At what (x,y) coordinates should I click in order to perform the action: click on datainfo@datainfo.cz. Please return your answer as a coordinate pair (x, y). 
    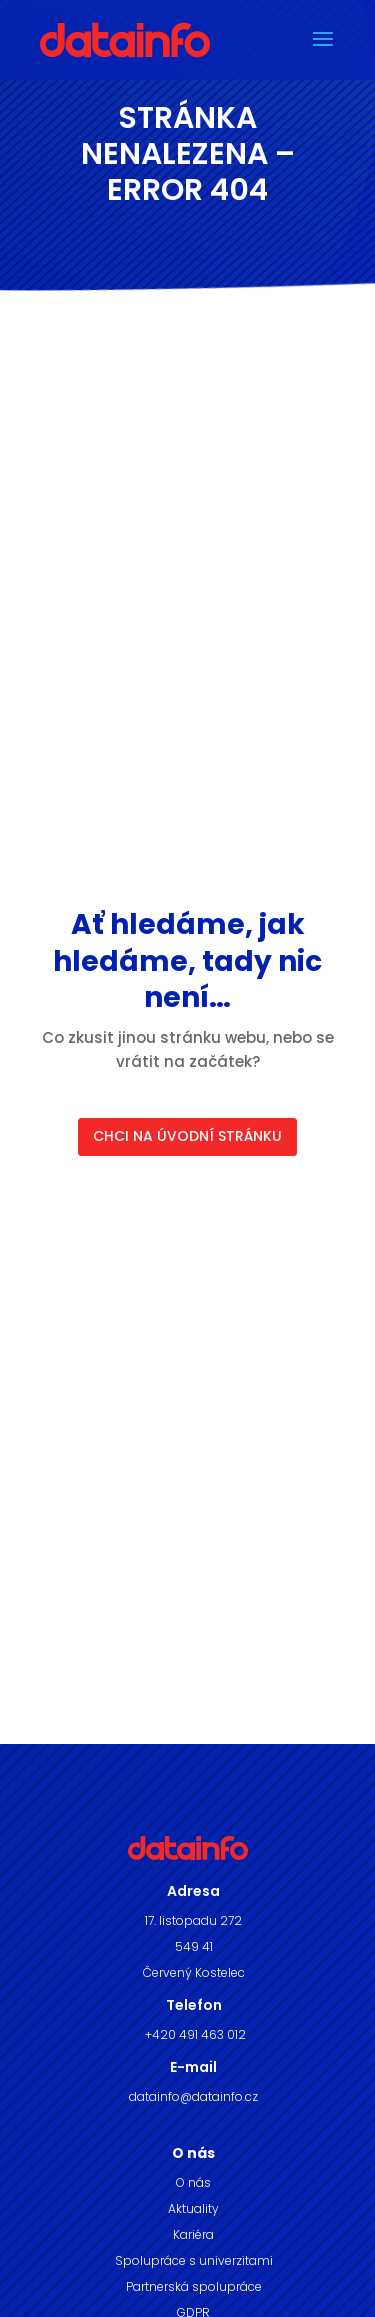
    Looking at the image, I should click on (193, 2096).